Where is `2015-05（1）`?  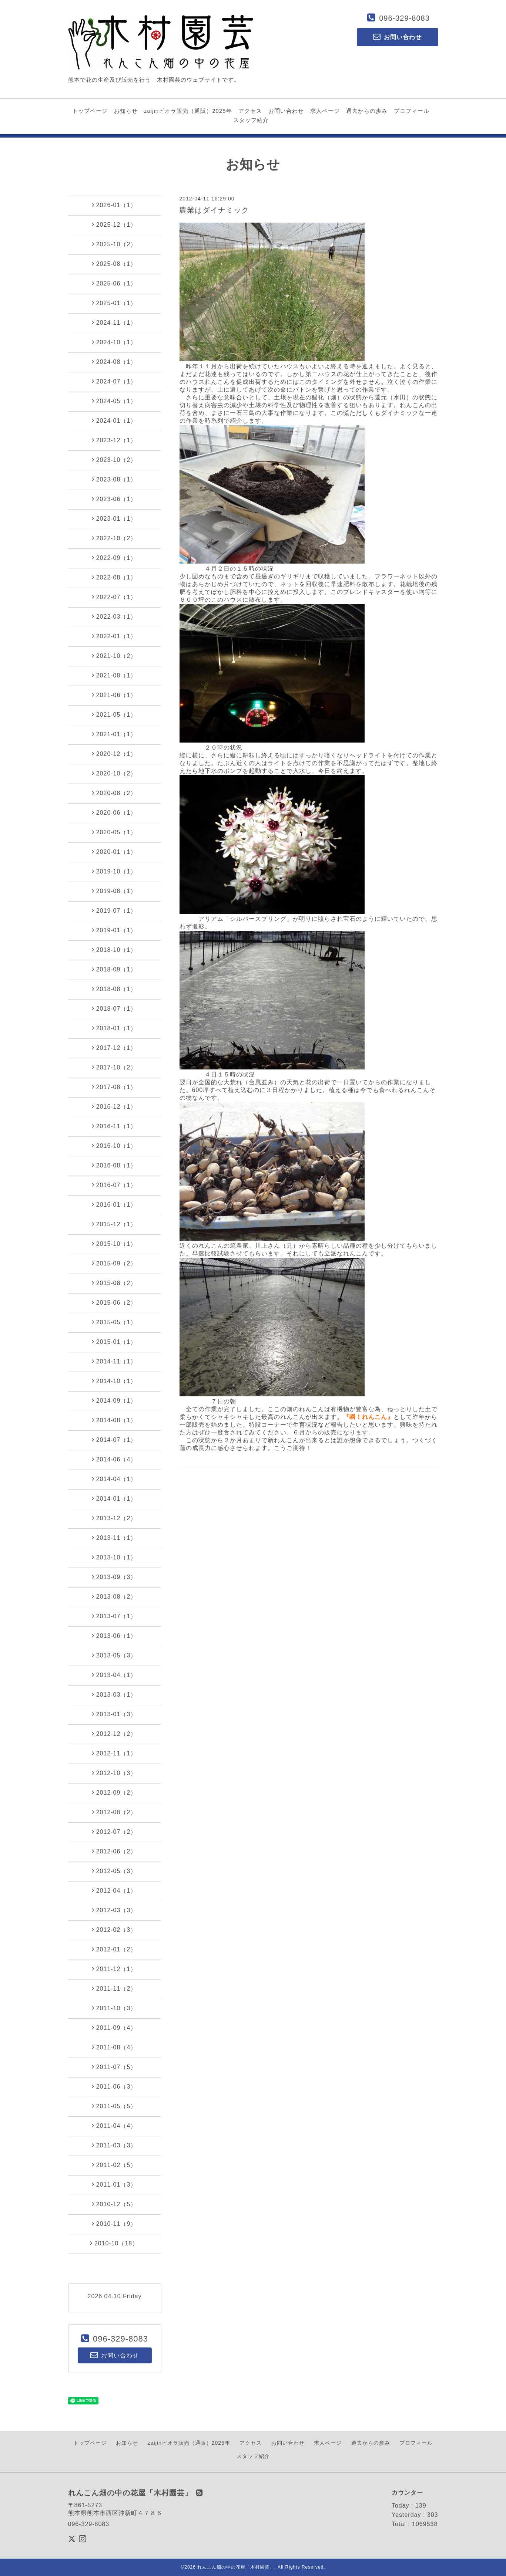 2015-05（1） is located at coordinates (114, 1322).